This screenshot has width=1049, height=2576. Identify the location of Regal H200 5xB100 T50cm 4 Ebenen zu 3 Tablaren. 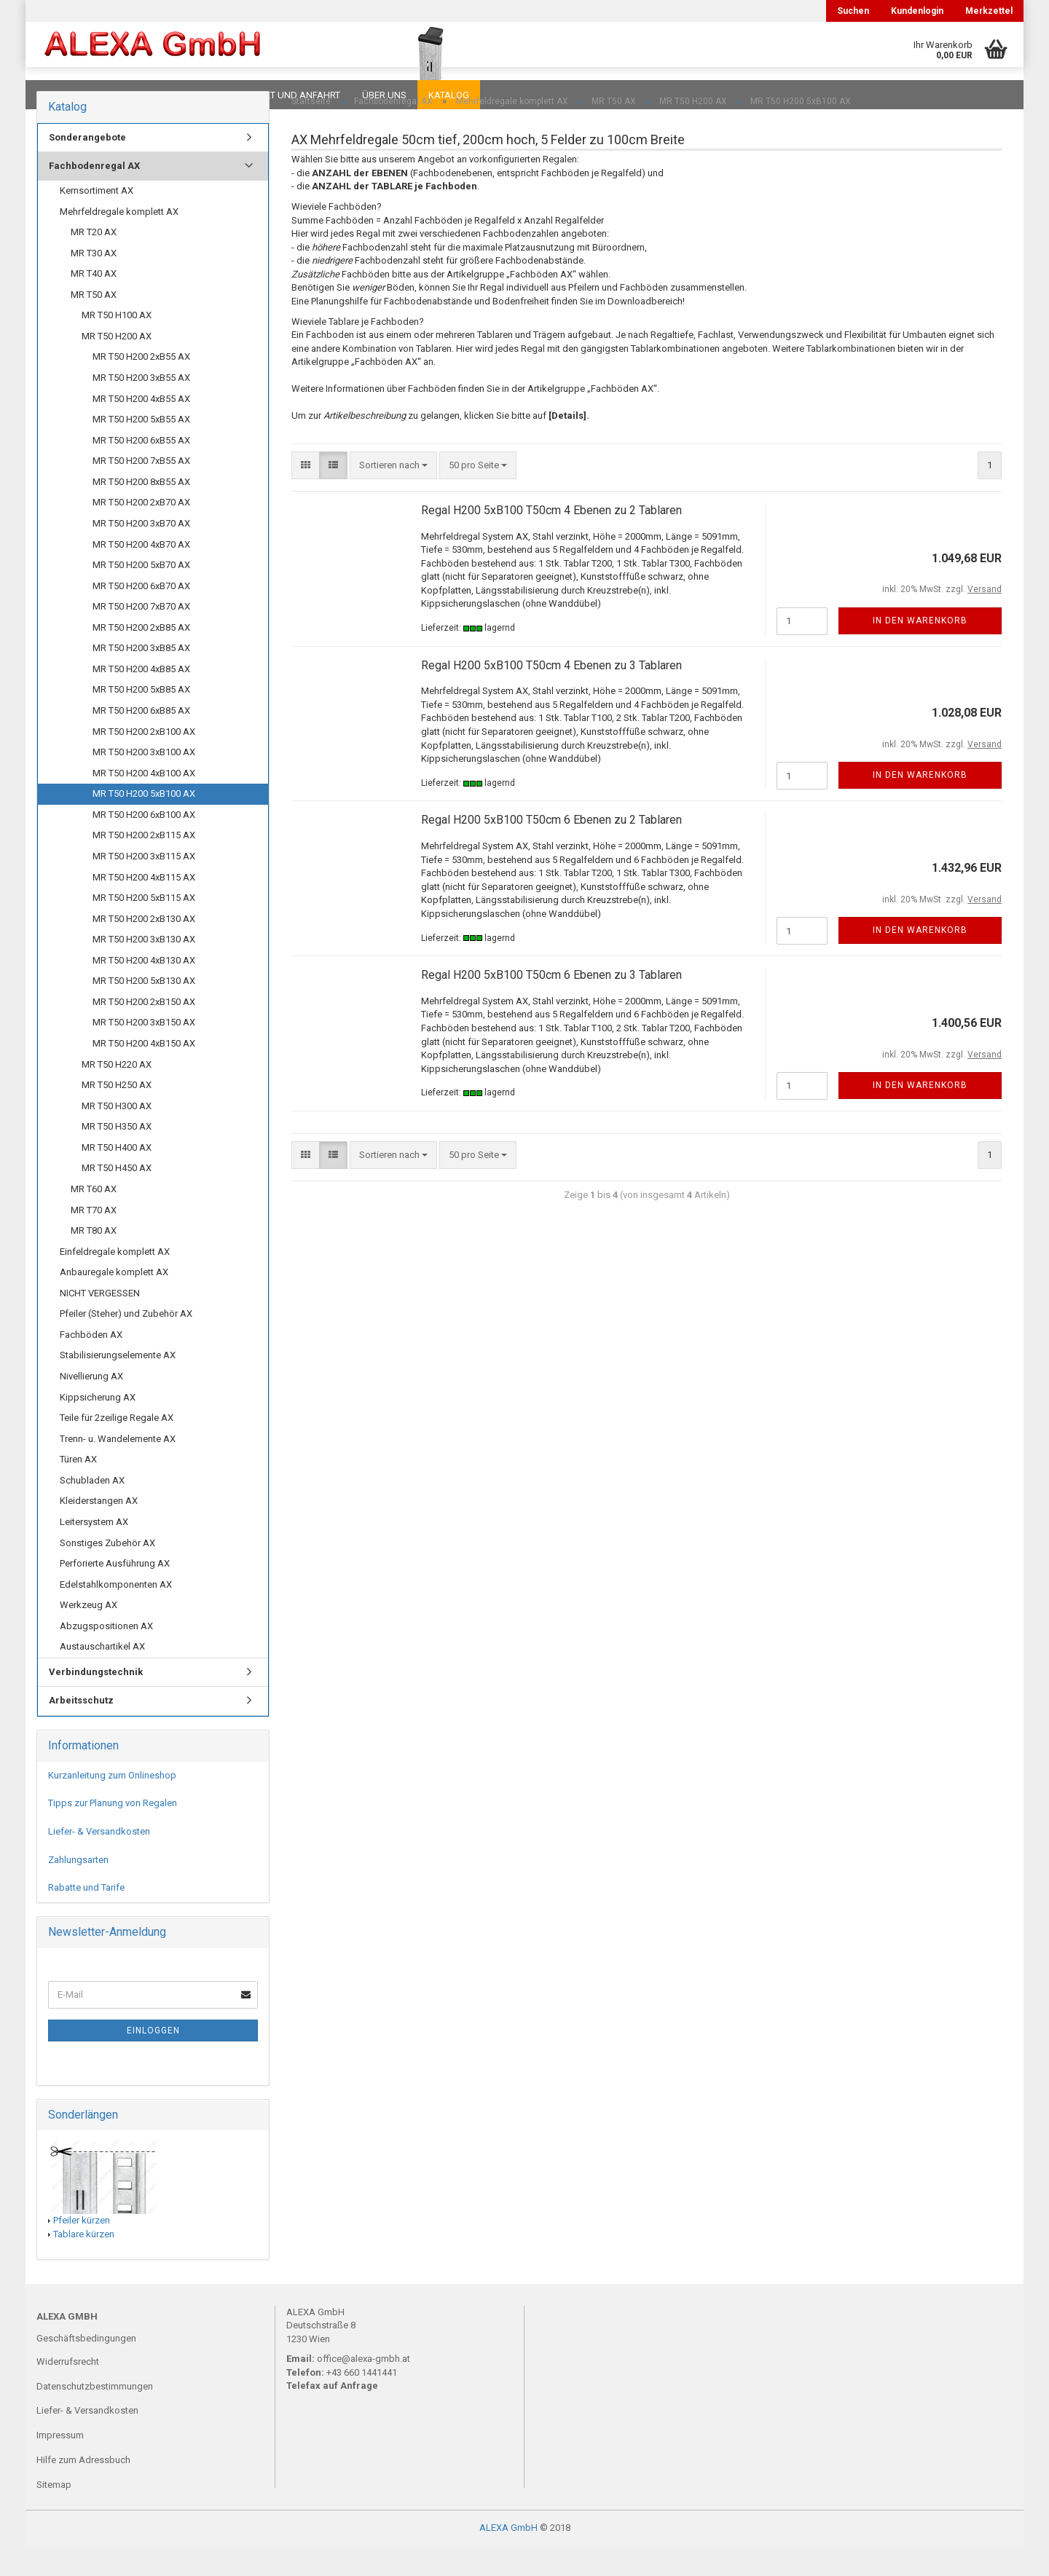
(551, 694).